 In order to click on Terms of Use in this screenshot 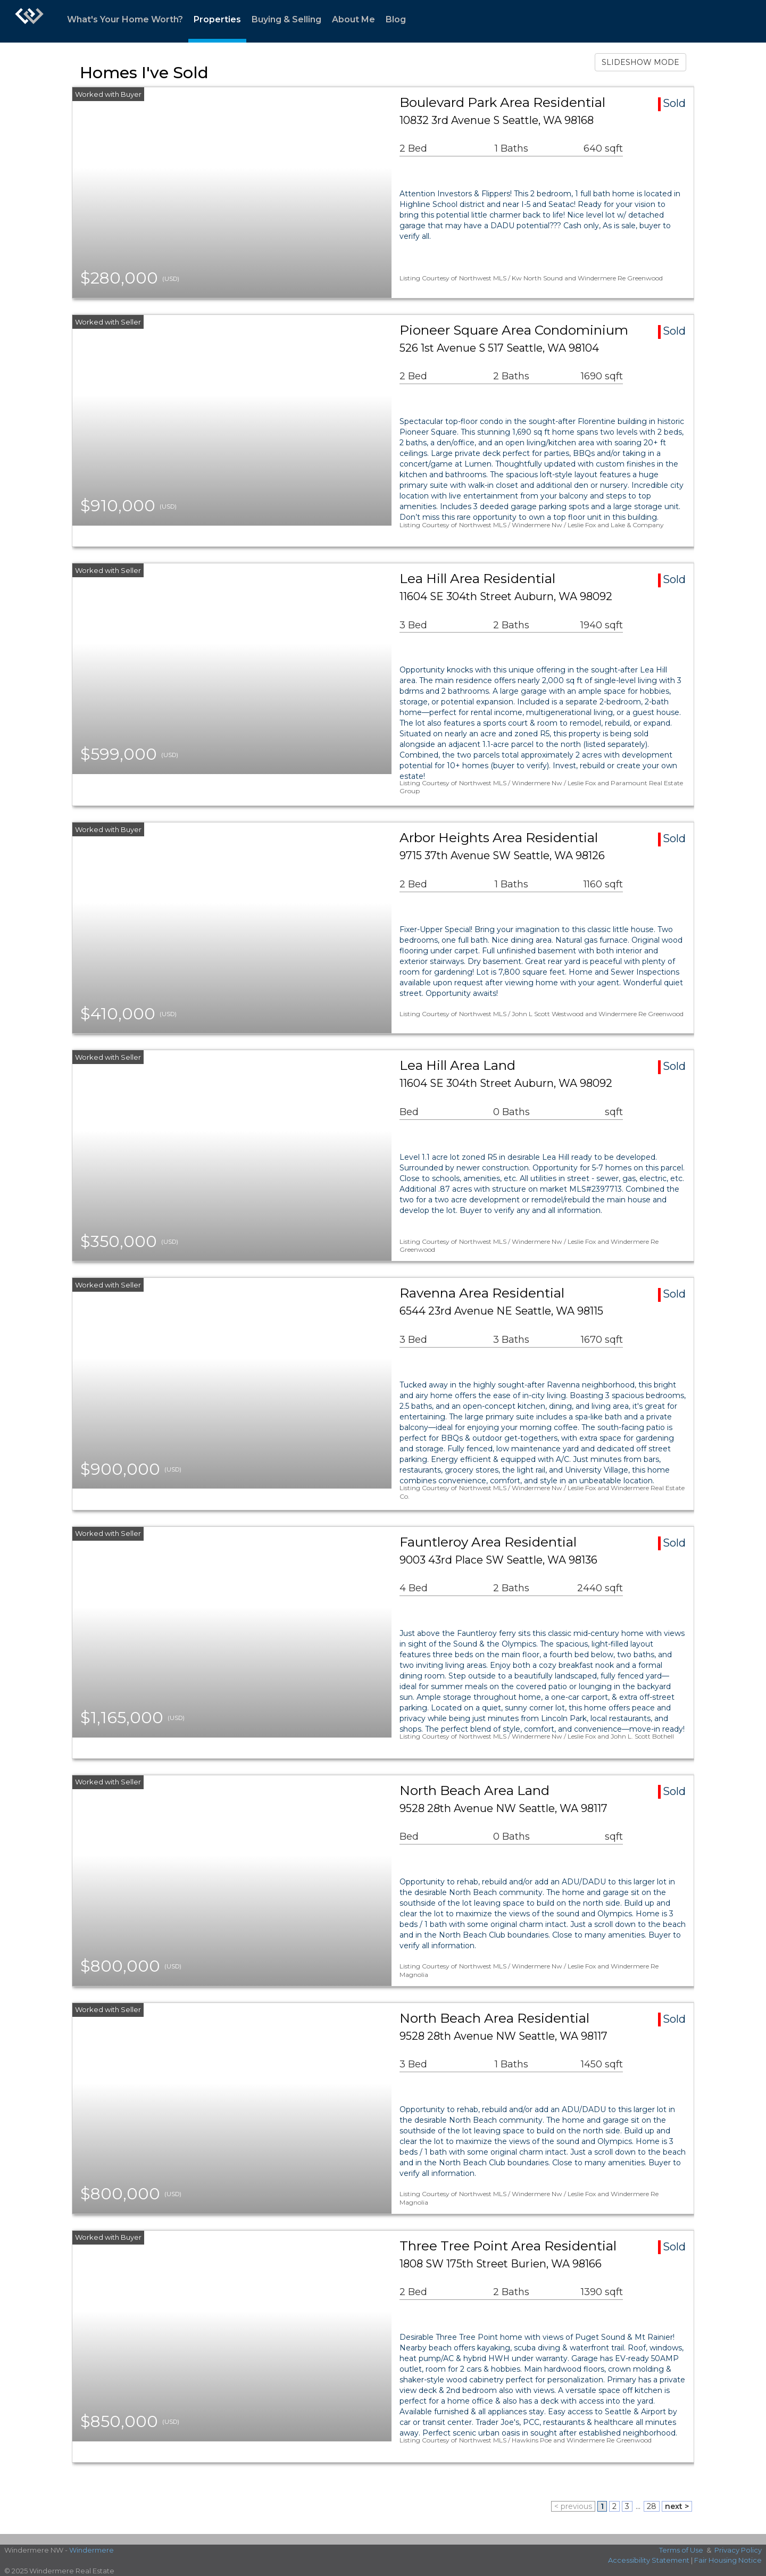, I will do `click(681, 2550)`.